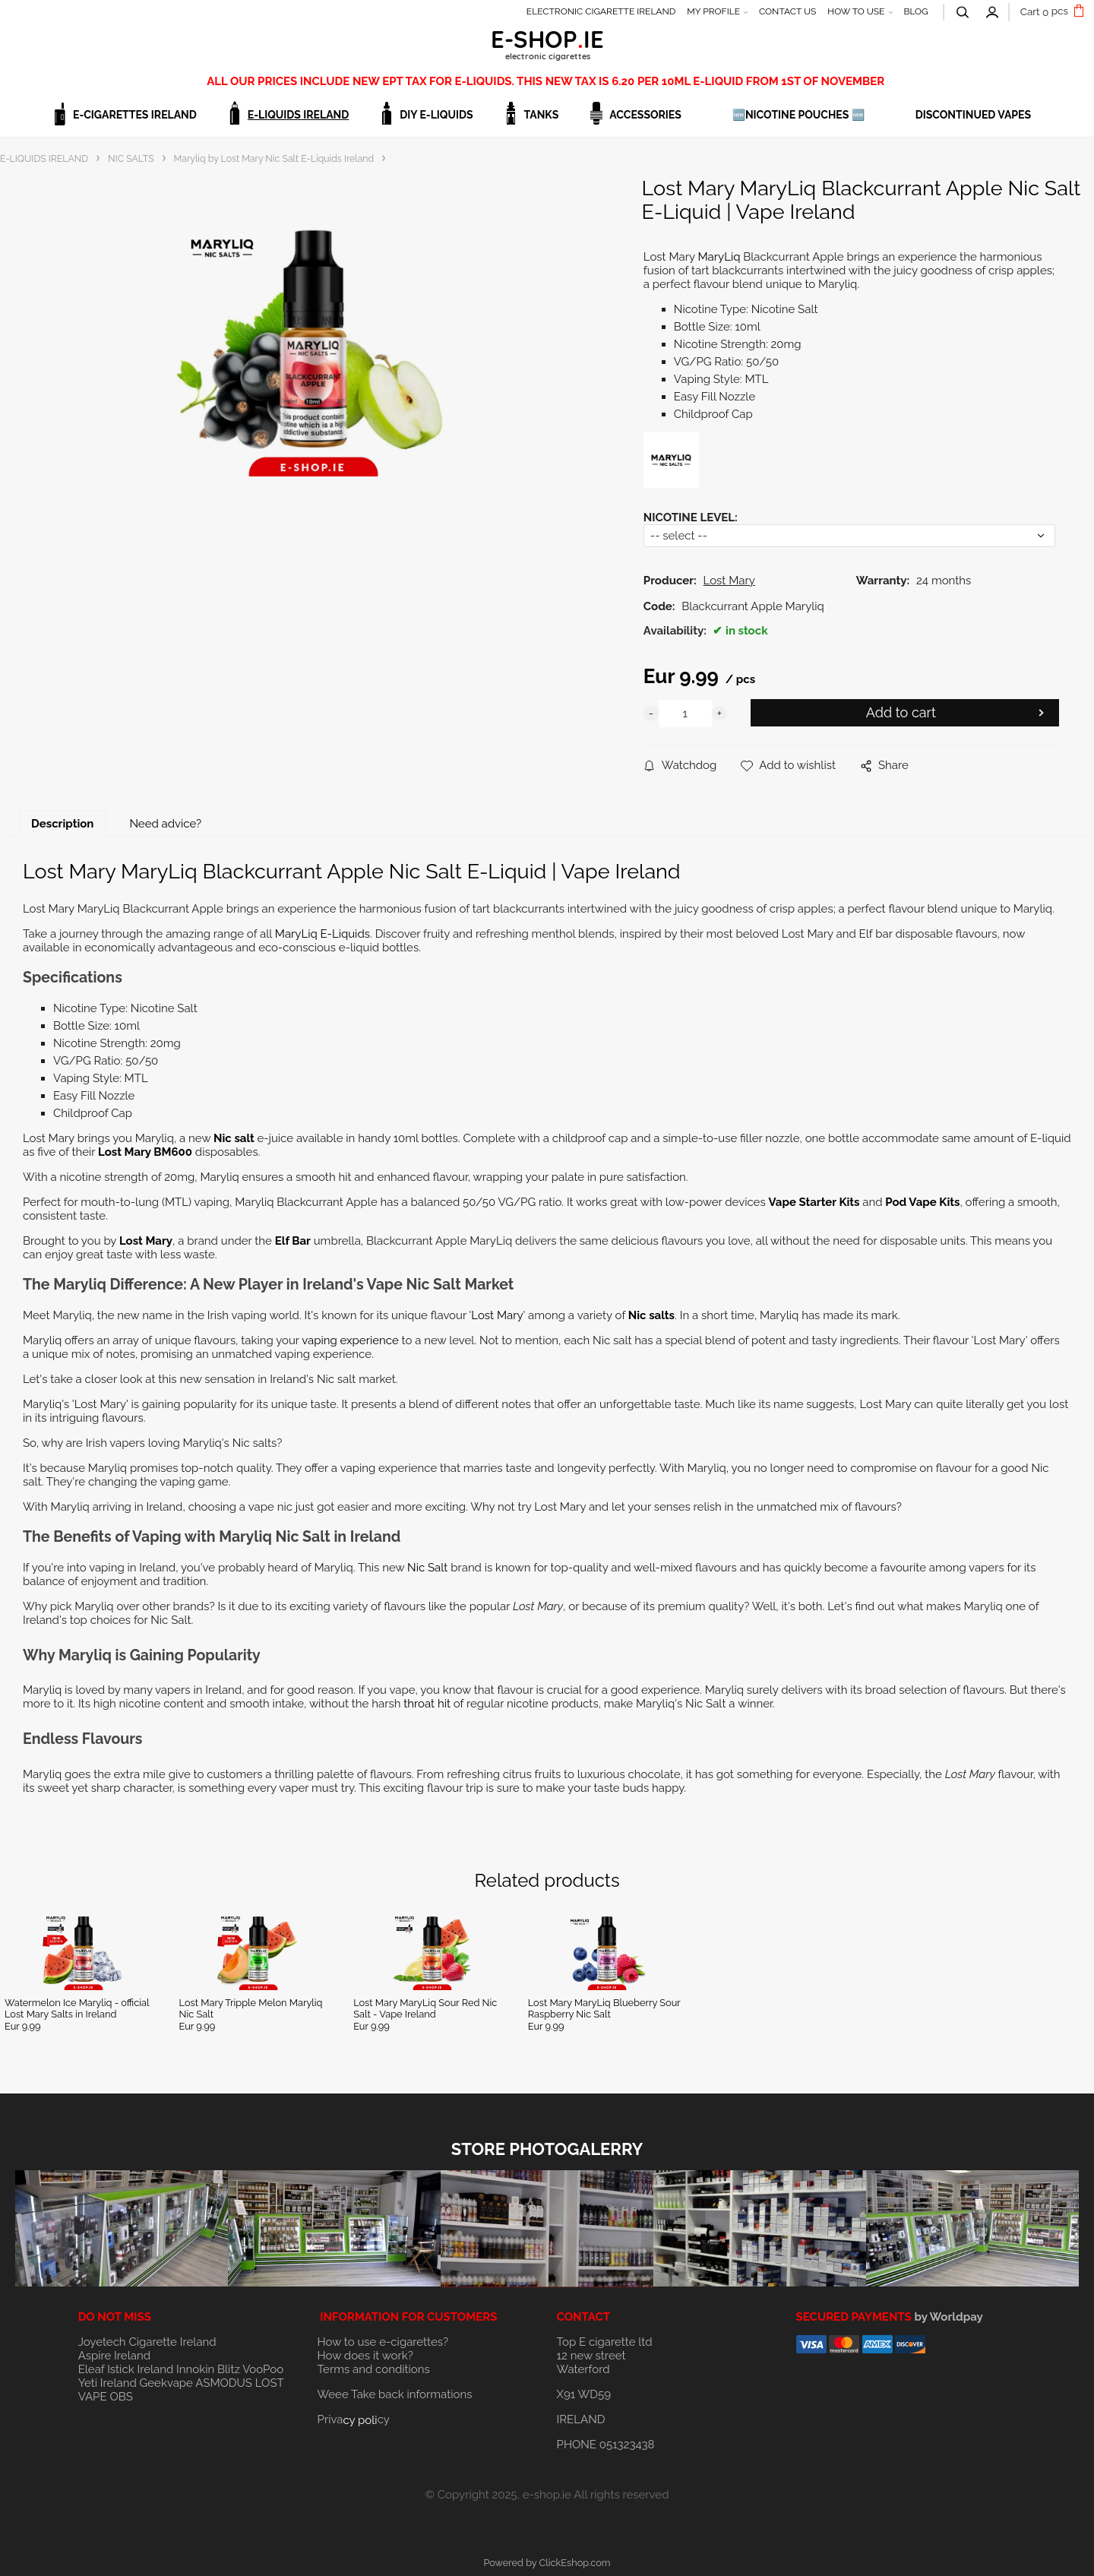  What do you see at coordinates (383, 2342) in the screenshot?
I see `How to use e-cigarettes?` at bounding box center [383, 2342].